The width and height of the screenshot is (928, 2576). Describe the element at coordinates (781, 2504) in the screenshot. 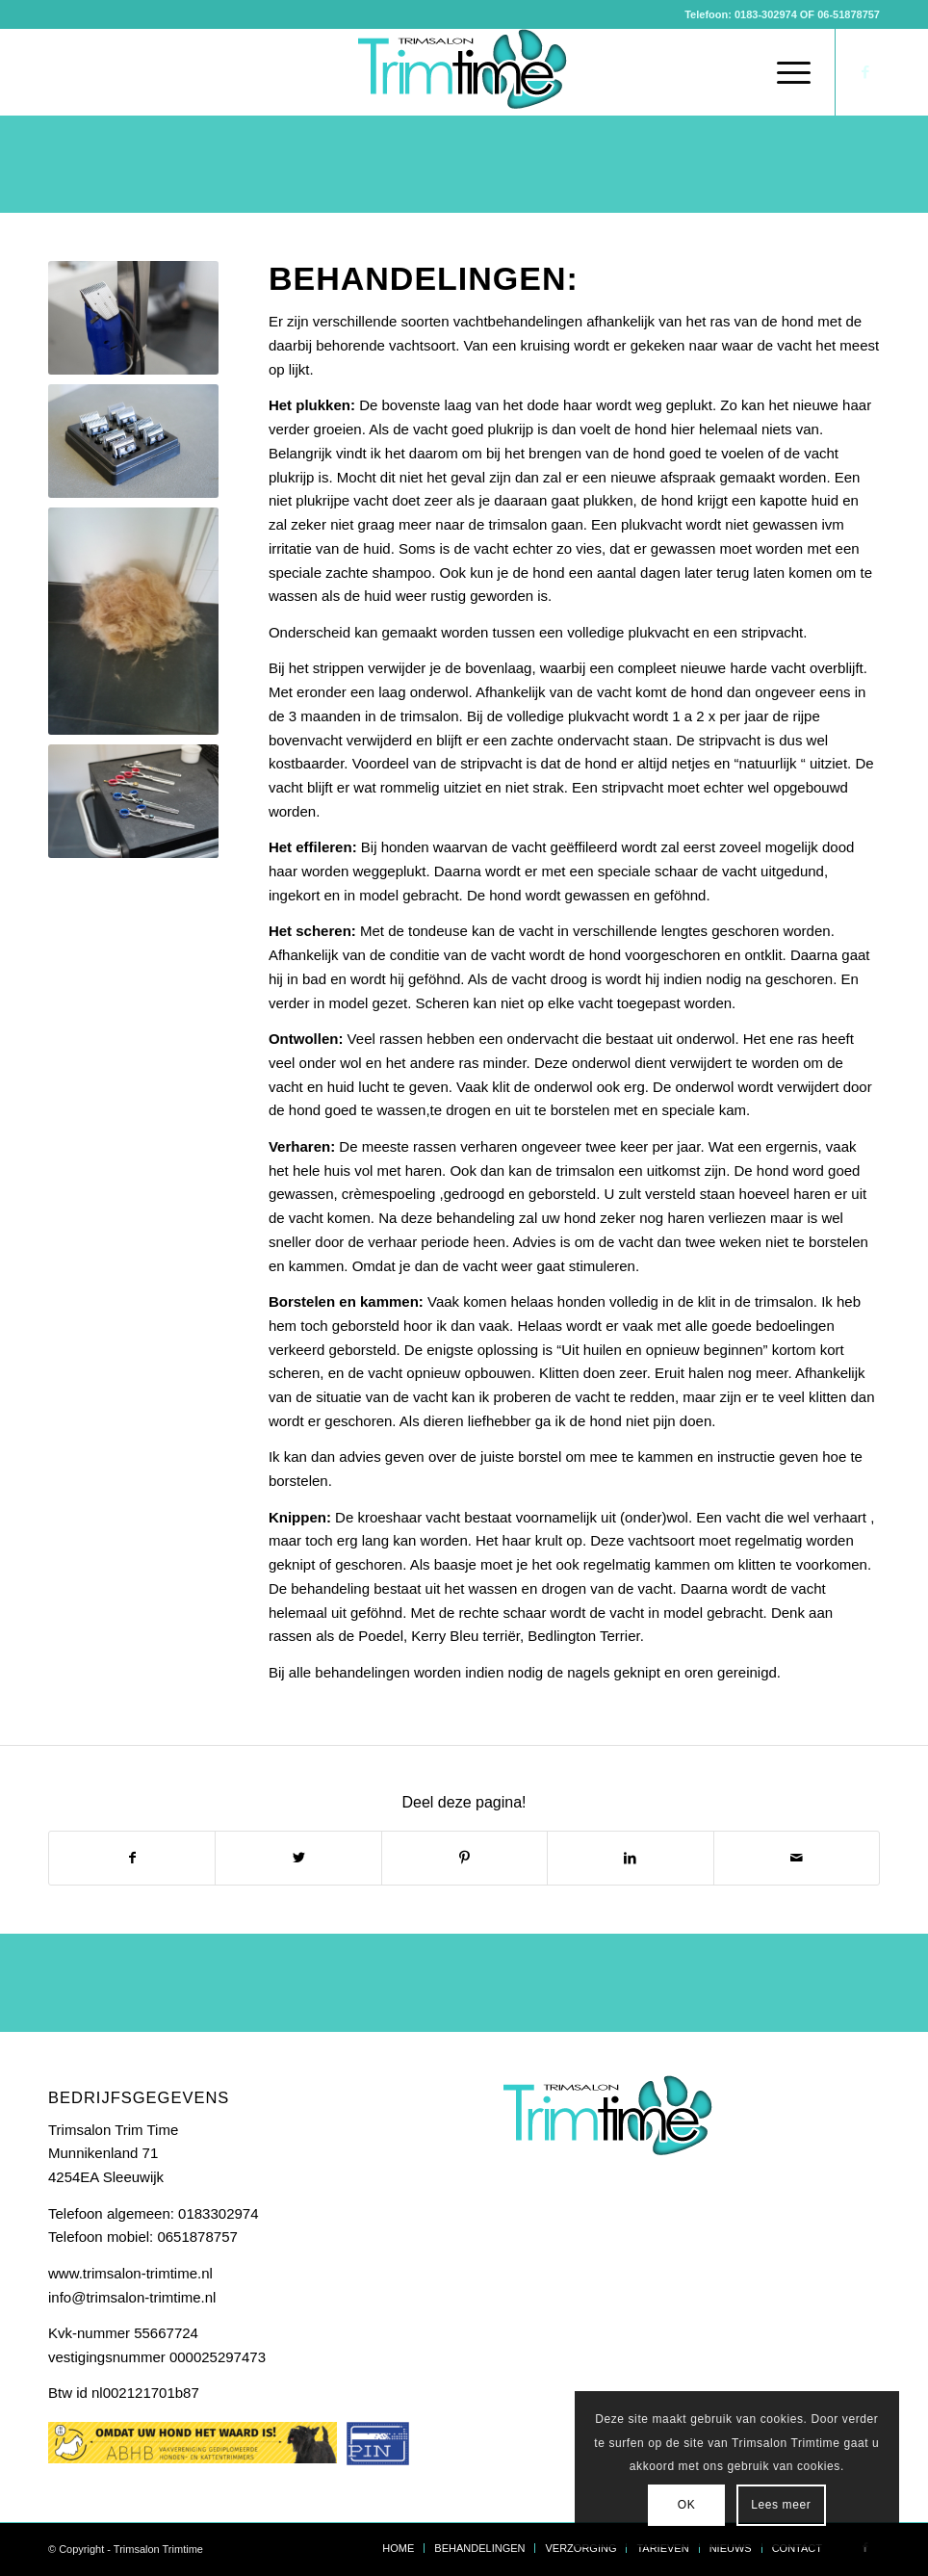

I see `Lees meer` at that location.